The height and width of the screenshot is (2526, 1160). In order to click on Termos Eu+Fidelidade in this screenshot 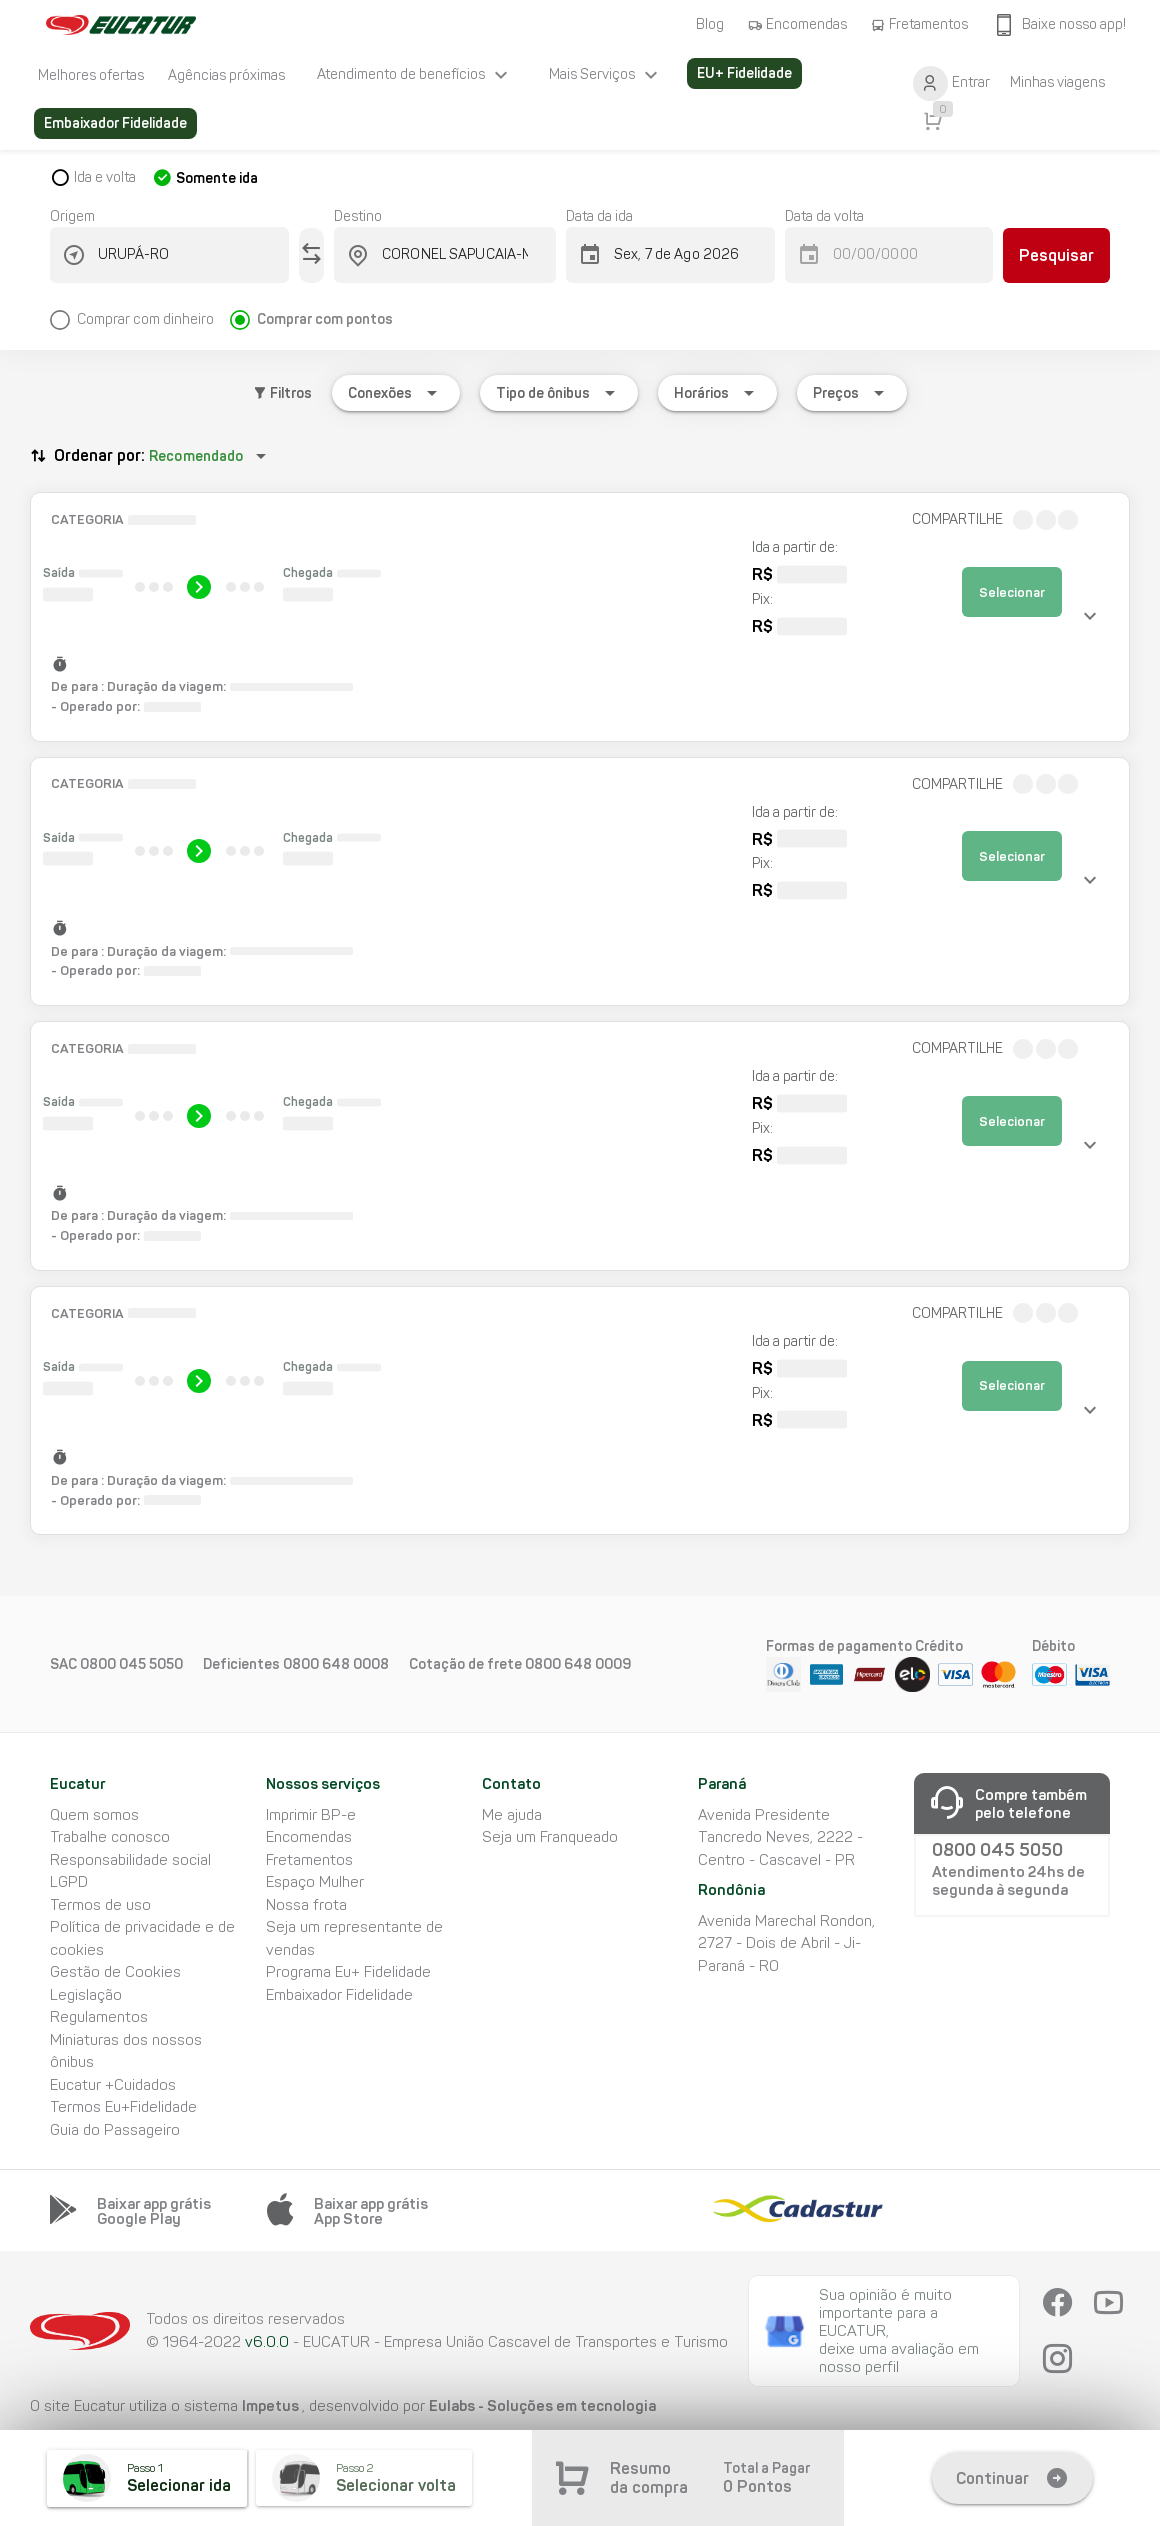, I will do `click(123, 2107)`.